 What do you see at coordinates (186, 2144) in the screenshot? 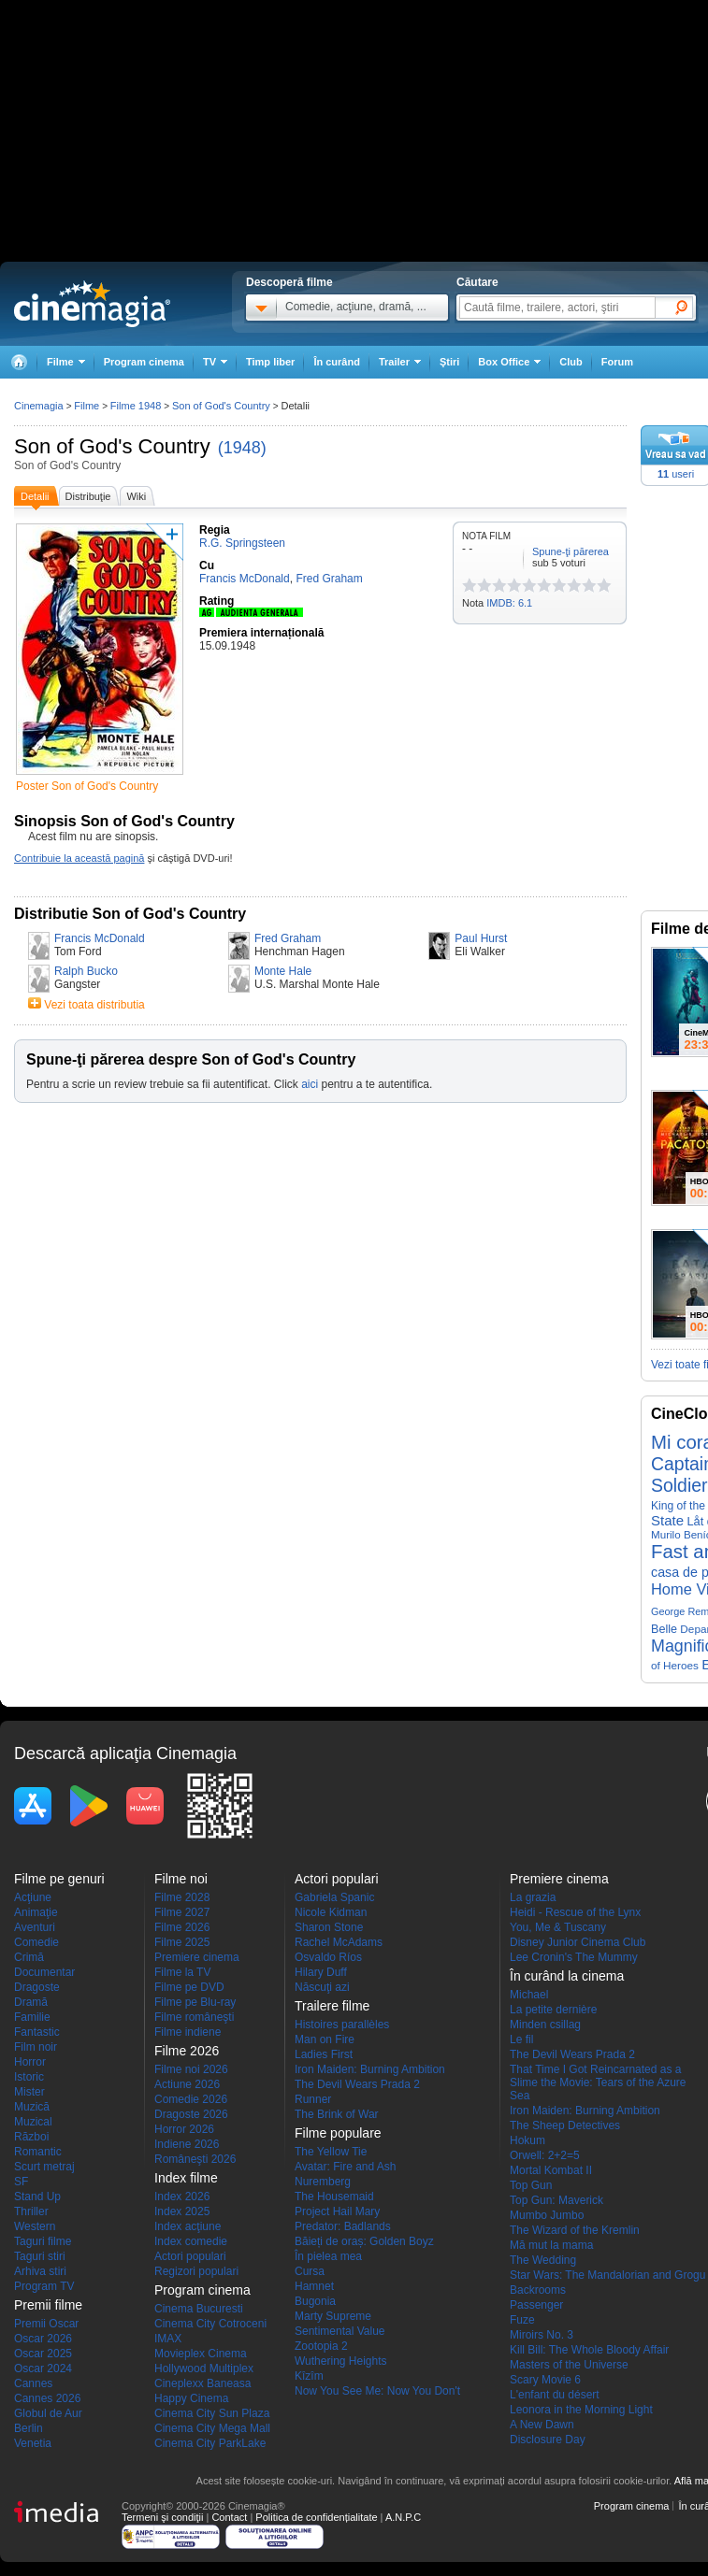
I see `Indiene 2026` at bounding box center [186, 2144].